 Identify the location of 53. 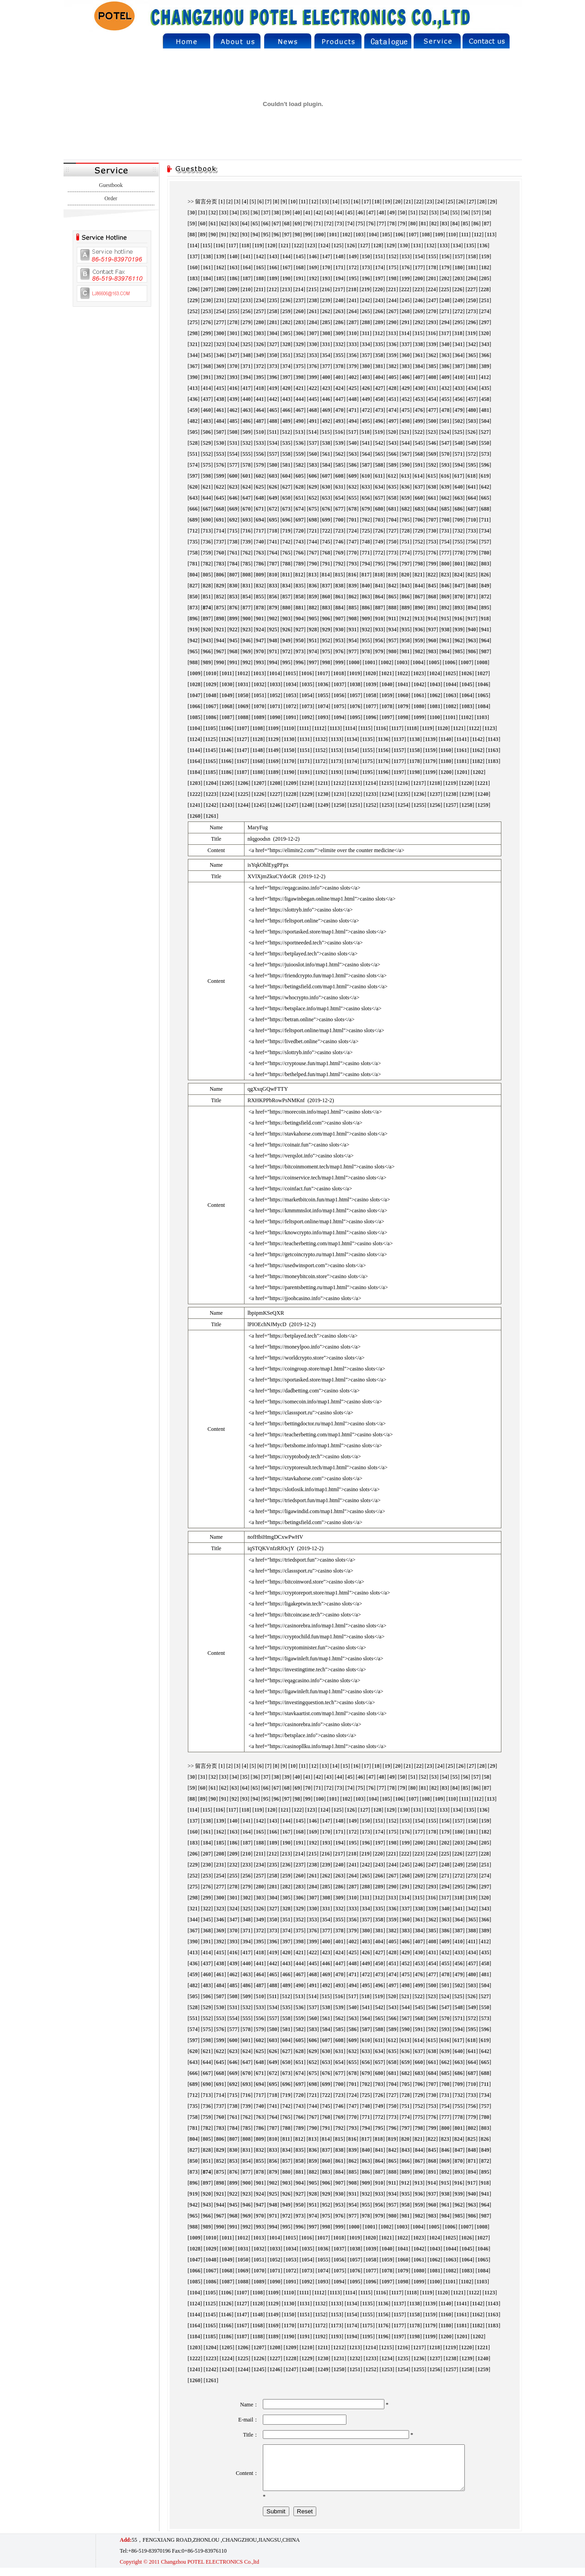
(434, 212).